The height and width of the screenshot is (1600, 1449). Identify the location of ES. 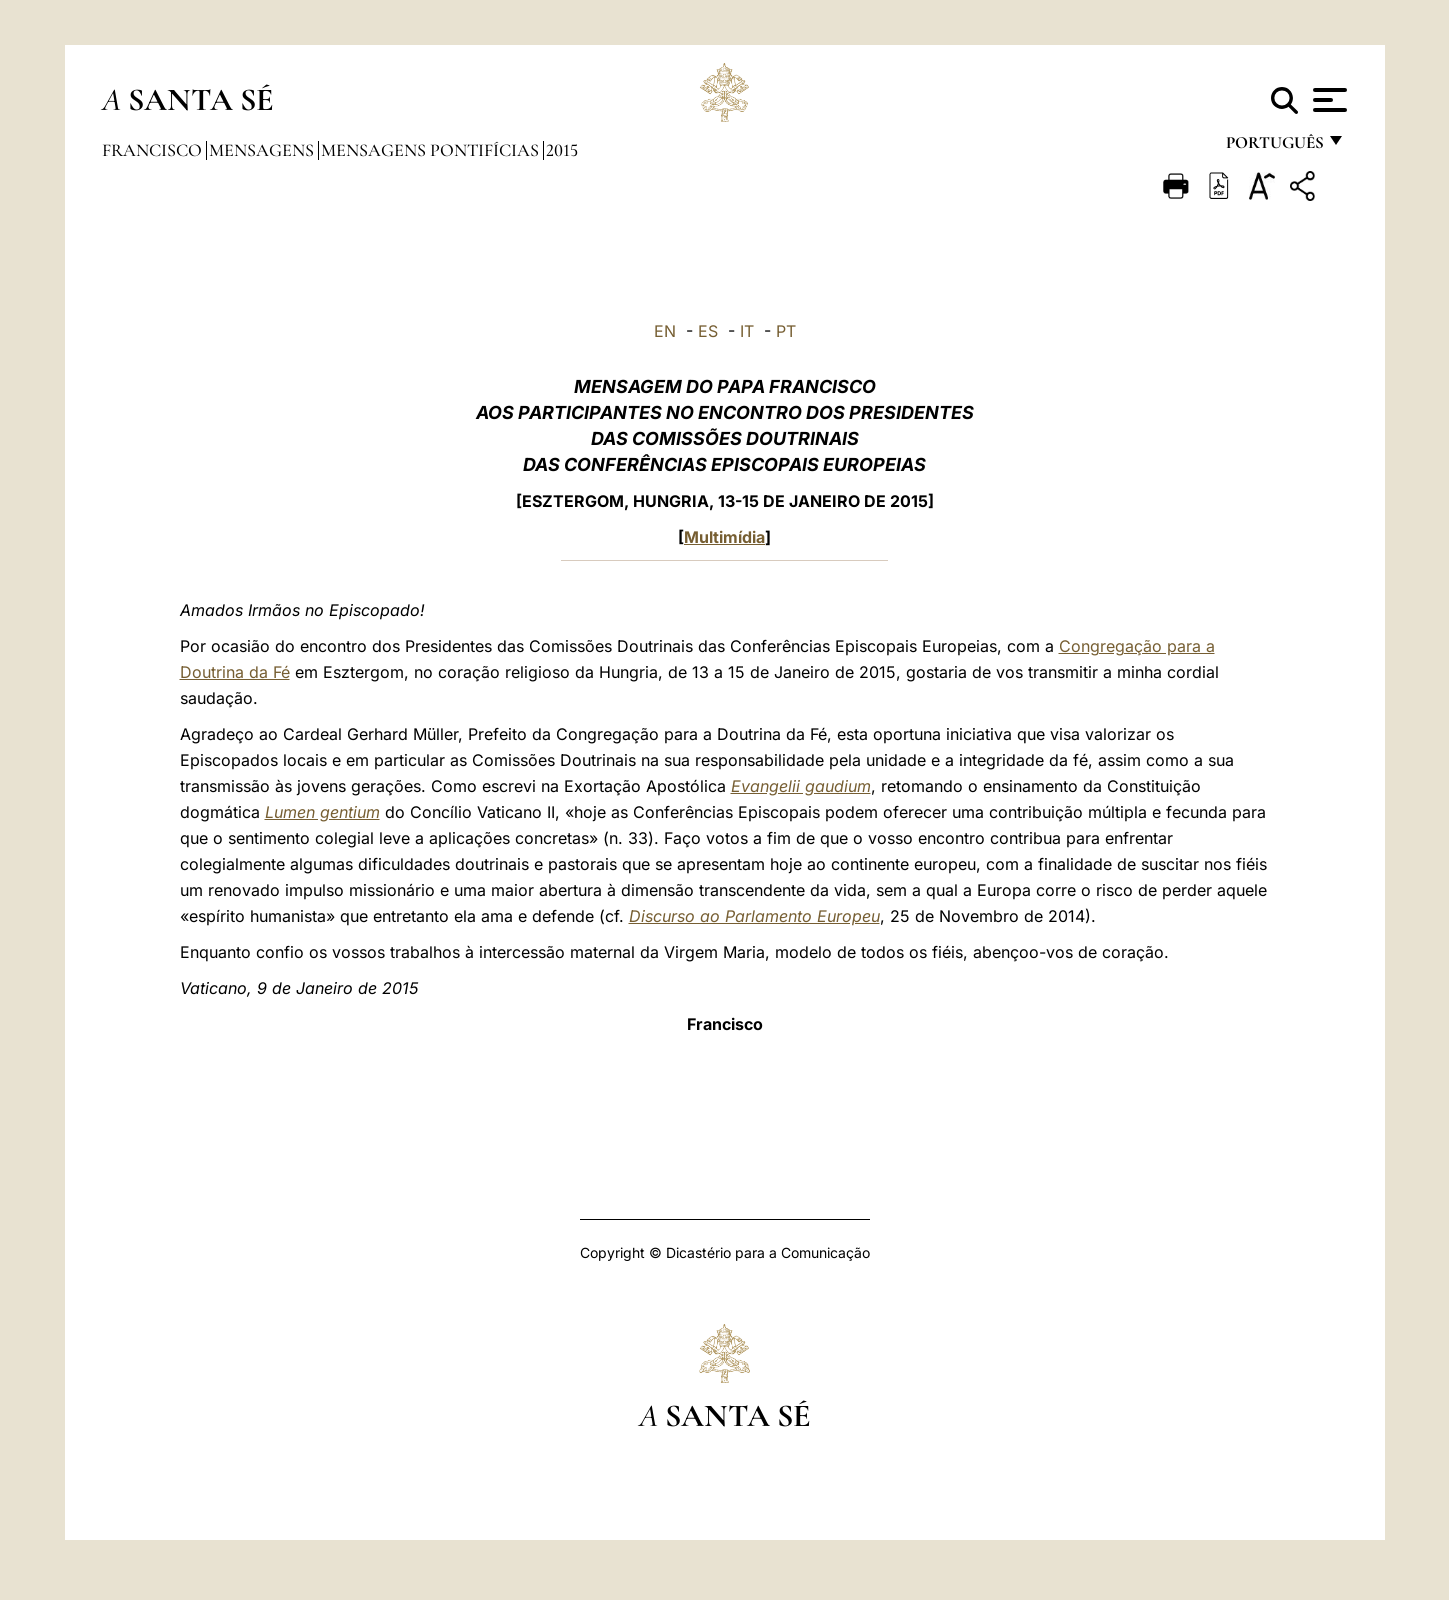
(708, 331).